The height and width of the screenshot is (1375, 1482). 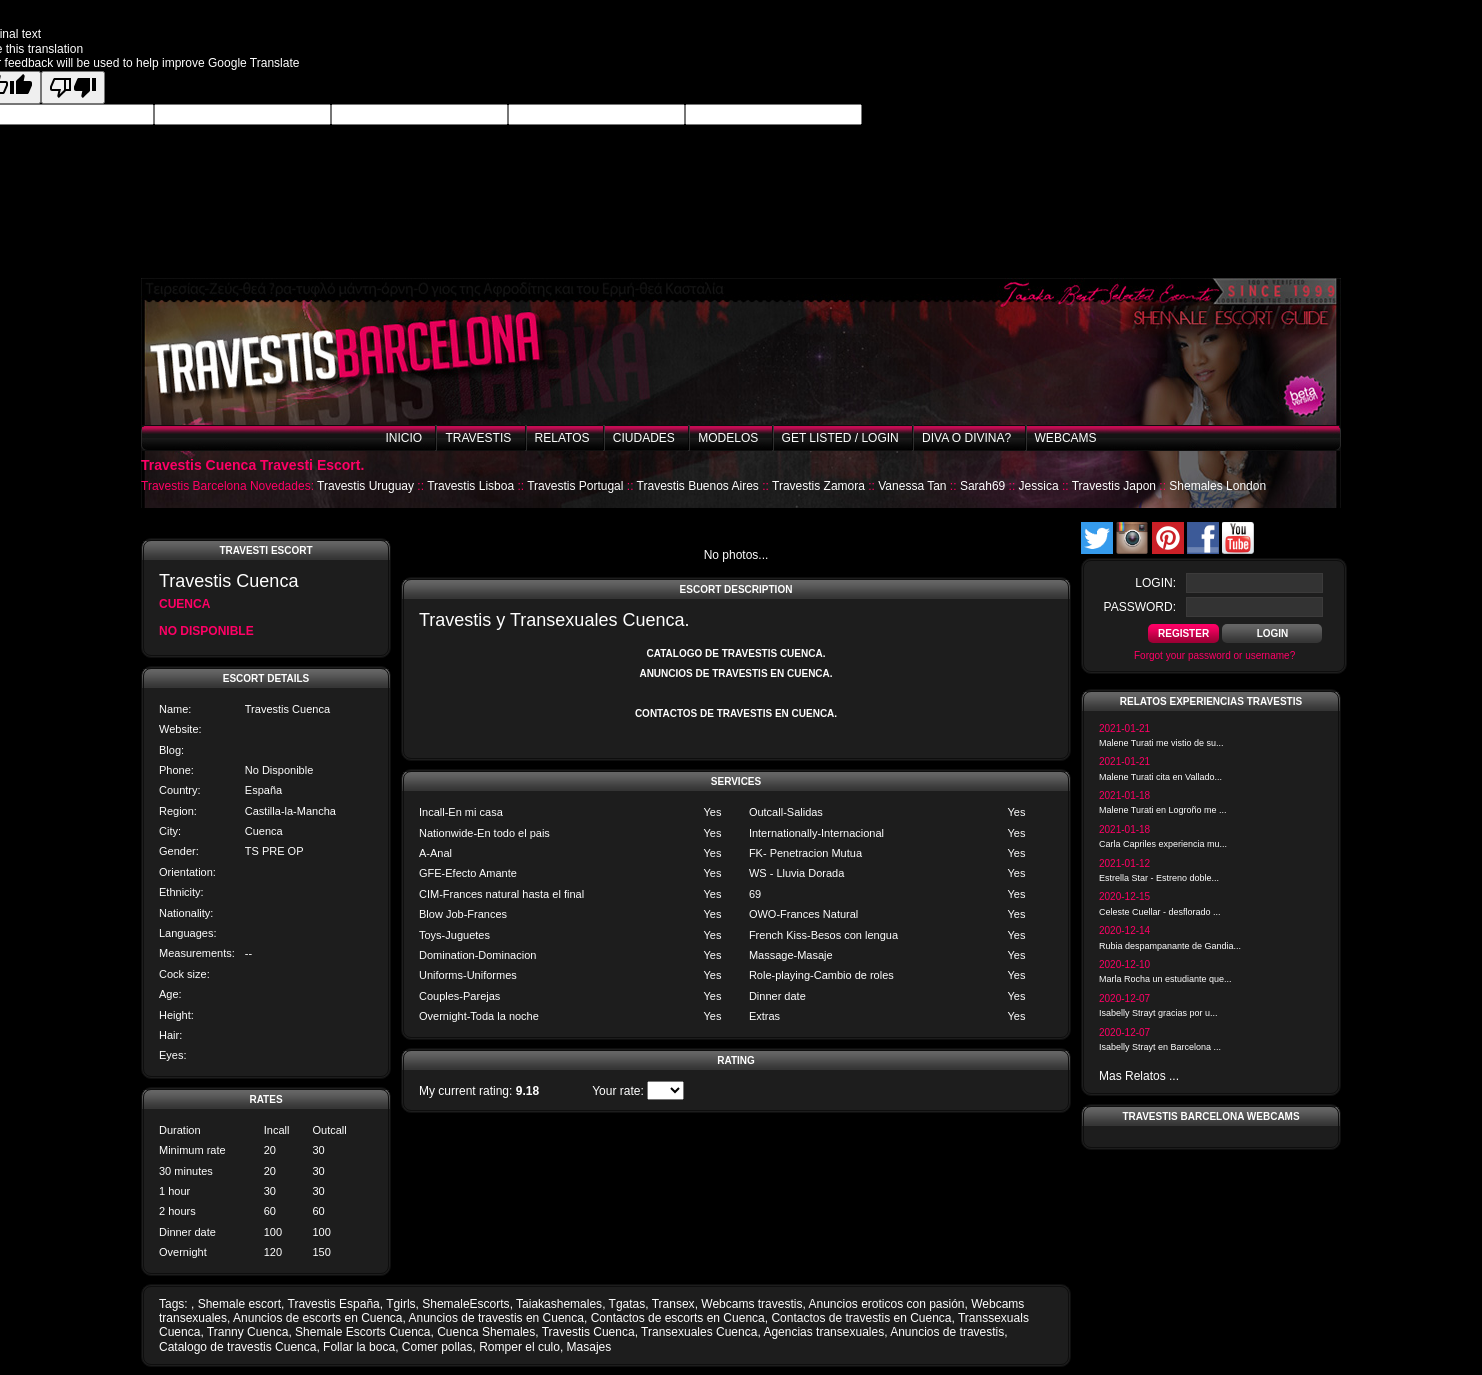 I want to click on Malene Turati cita en Vallado..., so click(x=1160, y=777).